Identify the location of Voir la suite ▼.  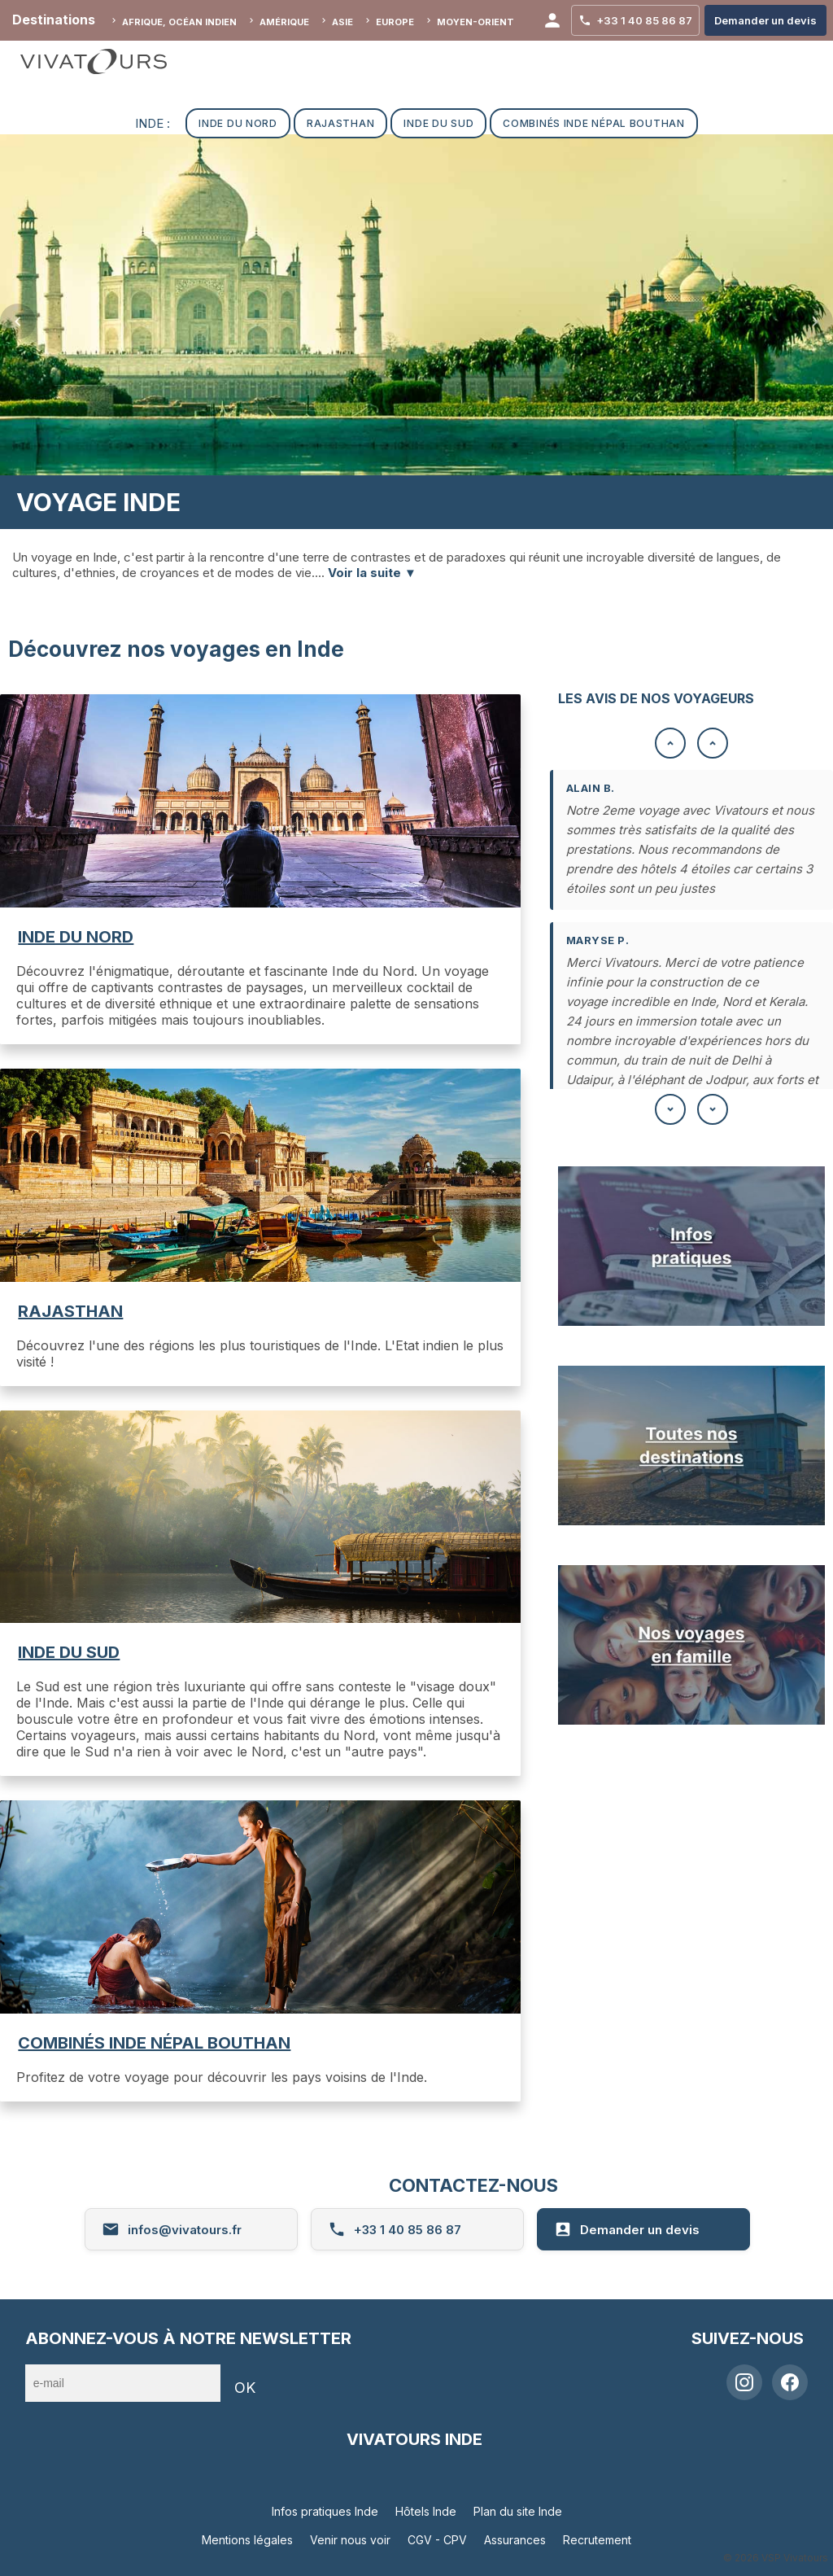
(372, 572).